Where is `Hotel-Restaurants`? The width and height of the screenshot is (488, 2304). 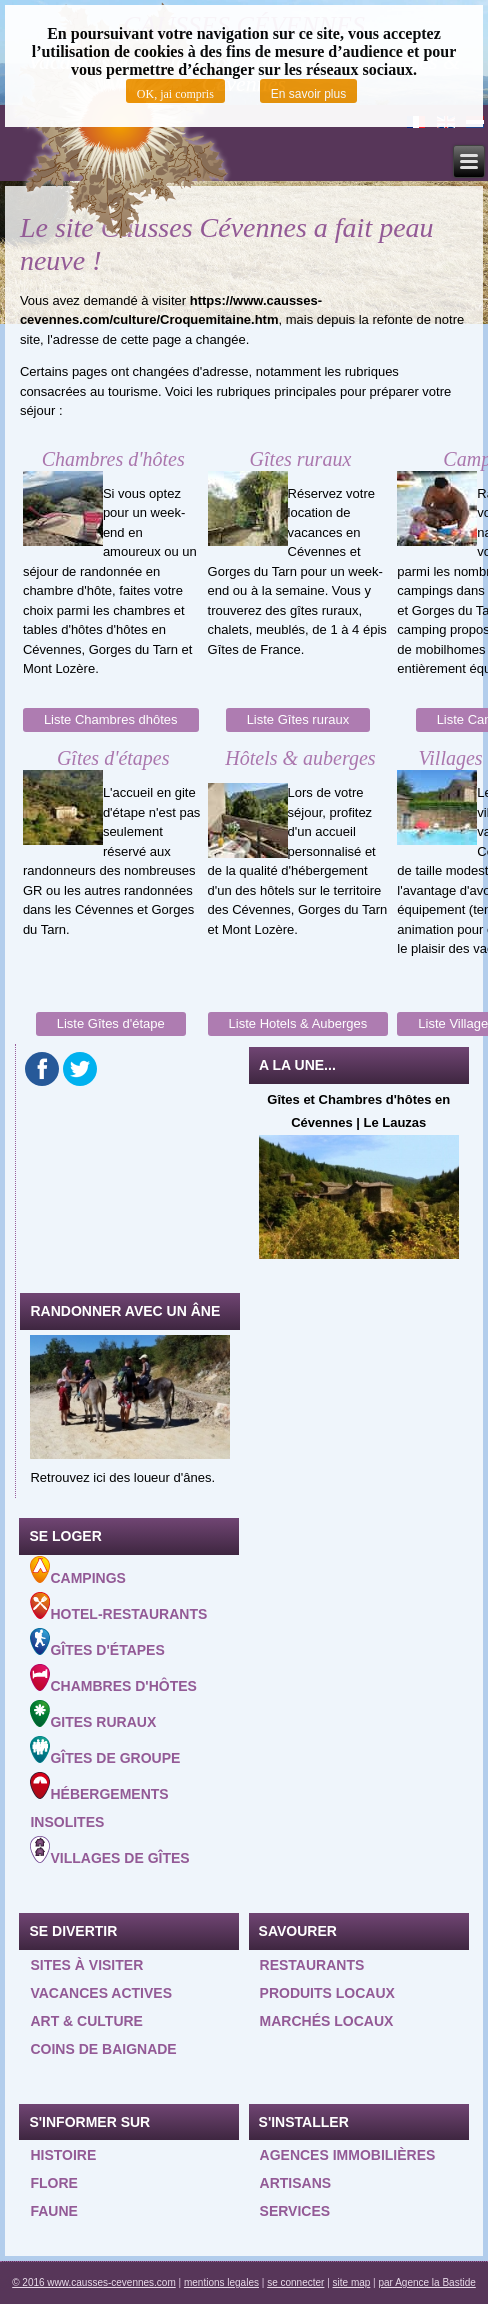 Hotel-Restaurants is located at coordinates (118, 1607).